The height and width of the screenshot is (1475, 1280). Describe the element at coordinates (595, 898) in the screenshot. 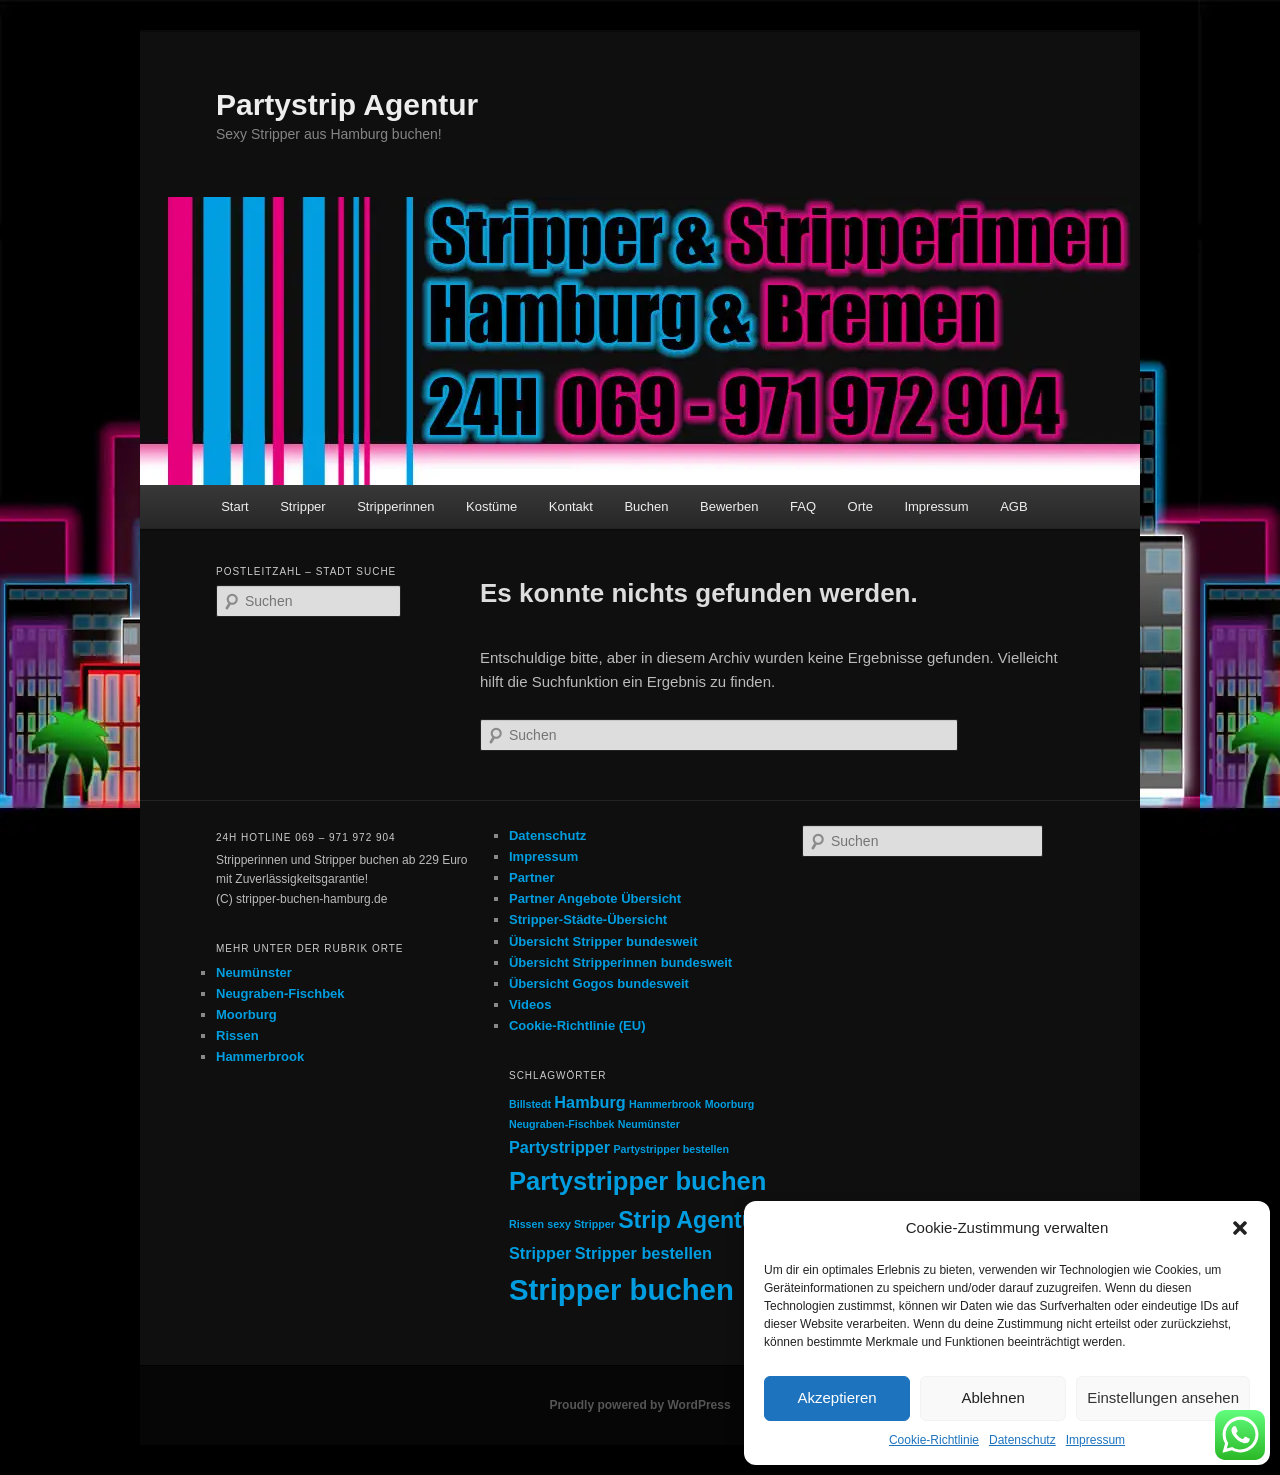

I see `Partner Angebote Übersicht` at that location.